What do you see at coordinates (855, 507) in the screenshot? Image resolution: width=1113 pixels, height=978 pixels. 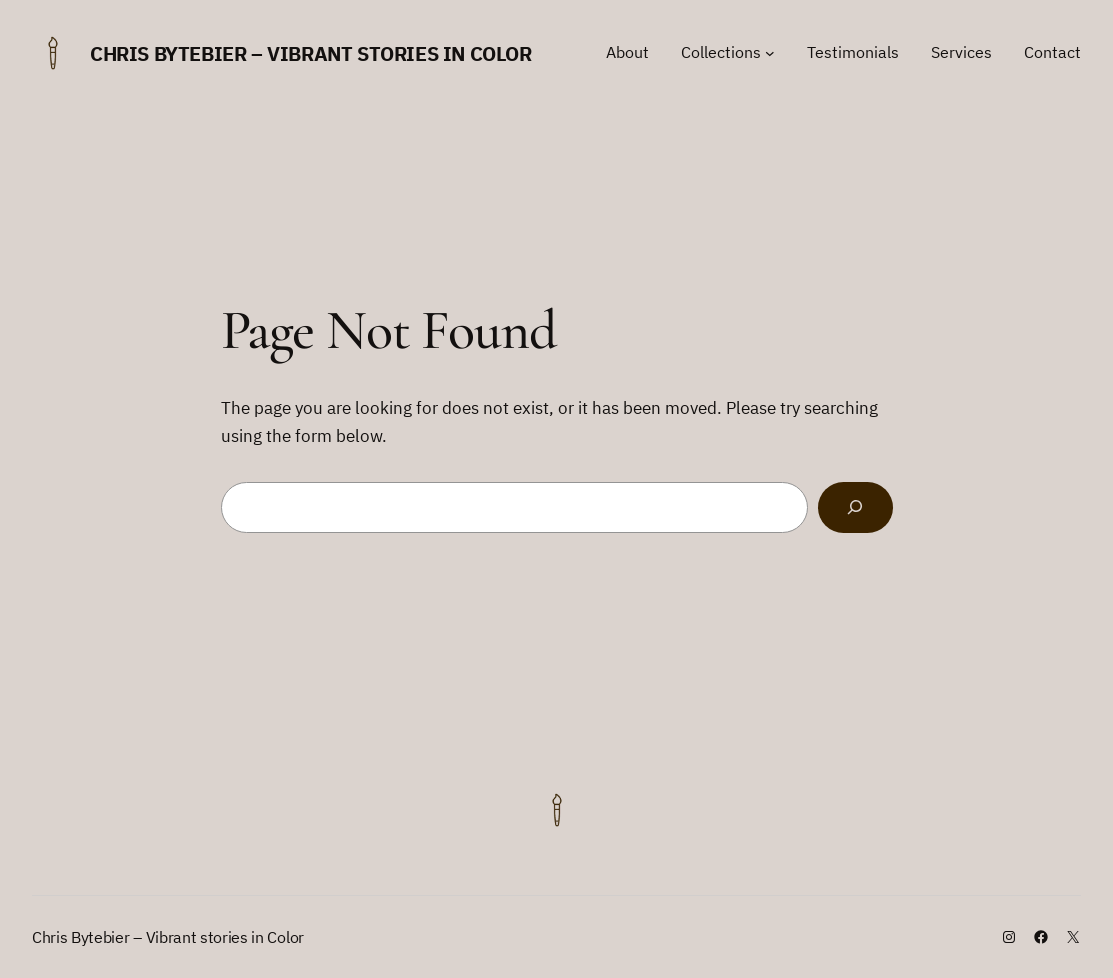 I see `[Search]` at bounding box center [855, 507].